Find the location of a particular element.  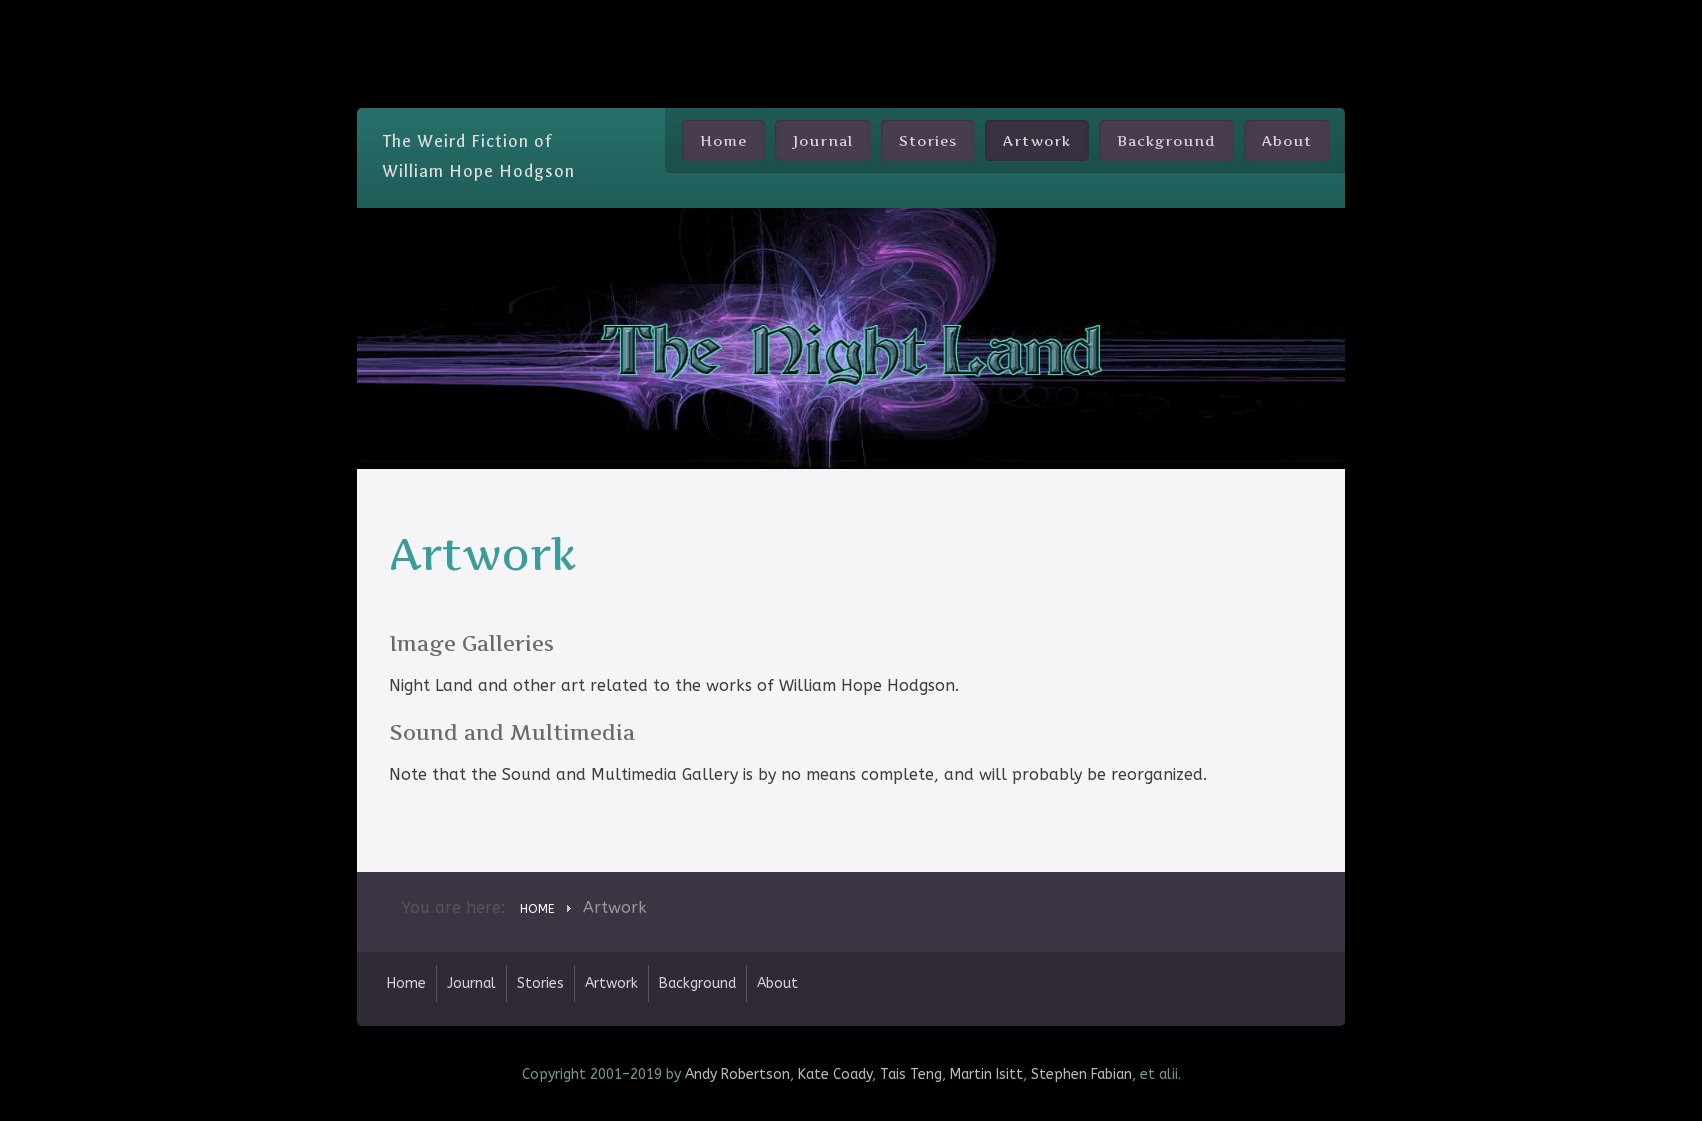

Background is located at coordinates (1166, 140).